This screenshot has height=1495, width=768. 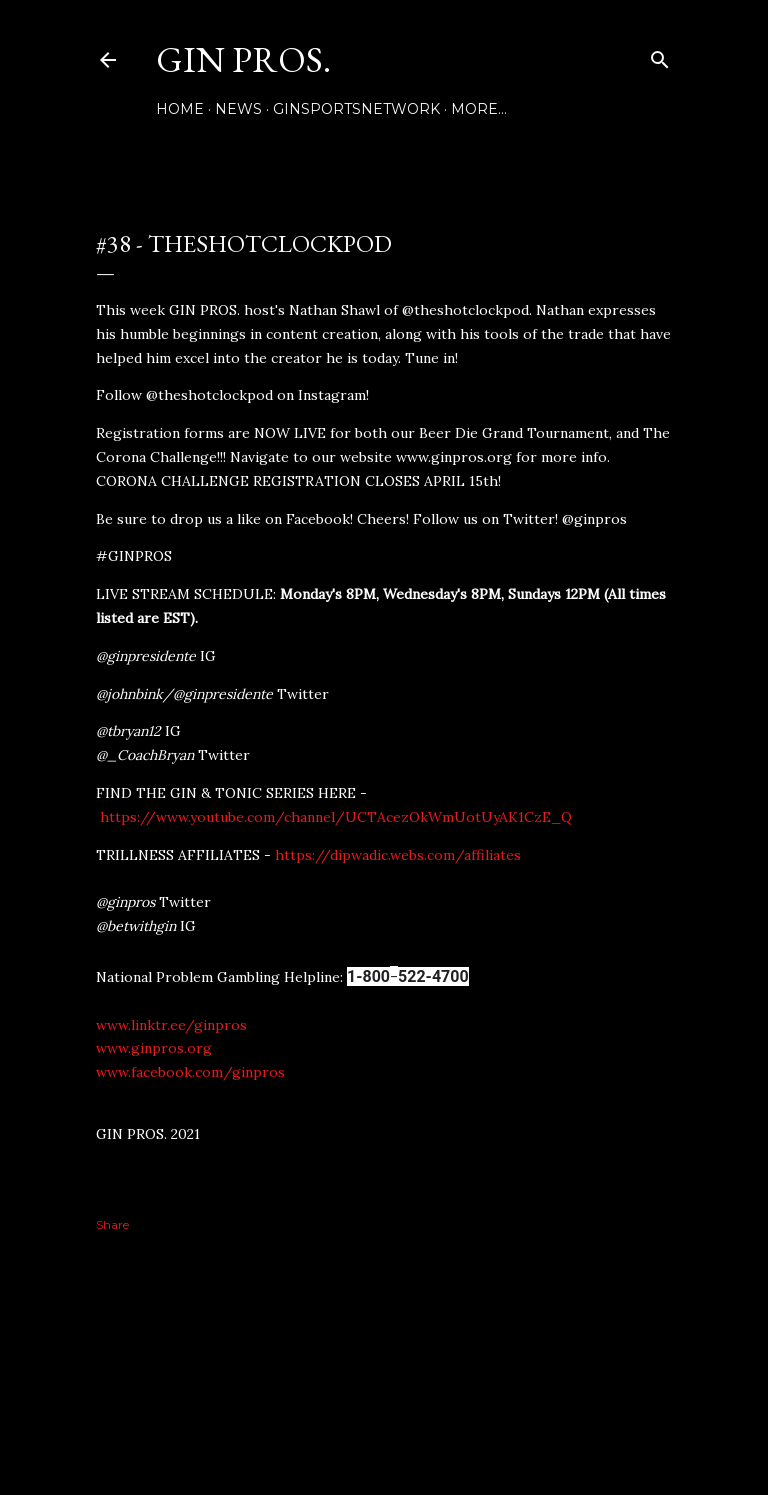 What do you see at coordinates (336, 817) in the screenshot?
I see `https://www.youtube.com/channel/UCTAcezOkWmUotUyAK1CzE_Q` at bounding box center [336, 817].